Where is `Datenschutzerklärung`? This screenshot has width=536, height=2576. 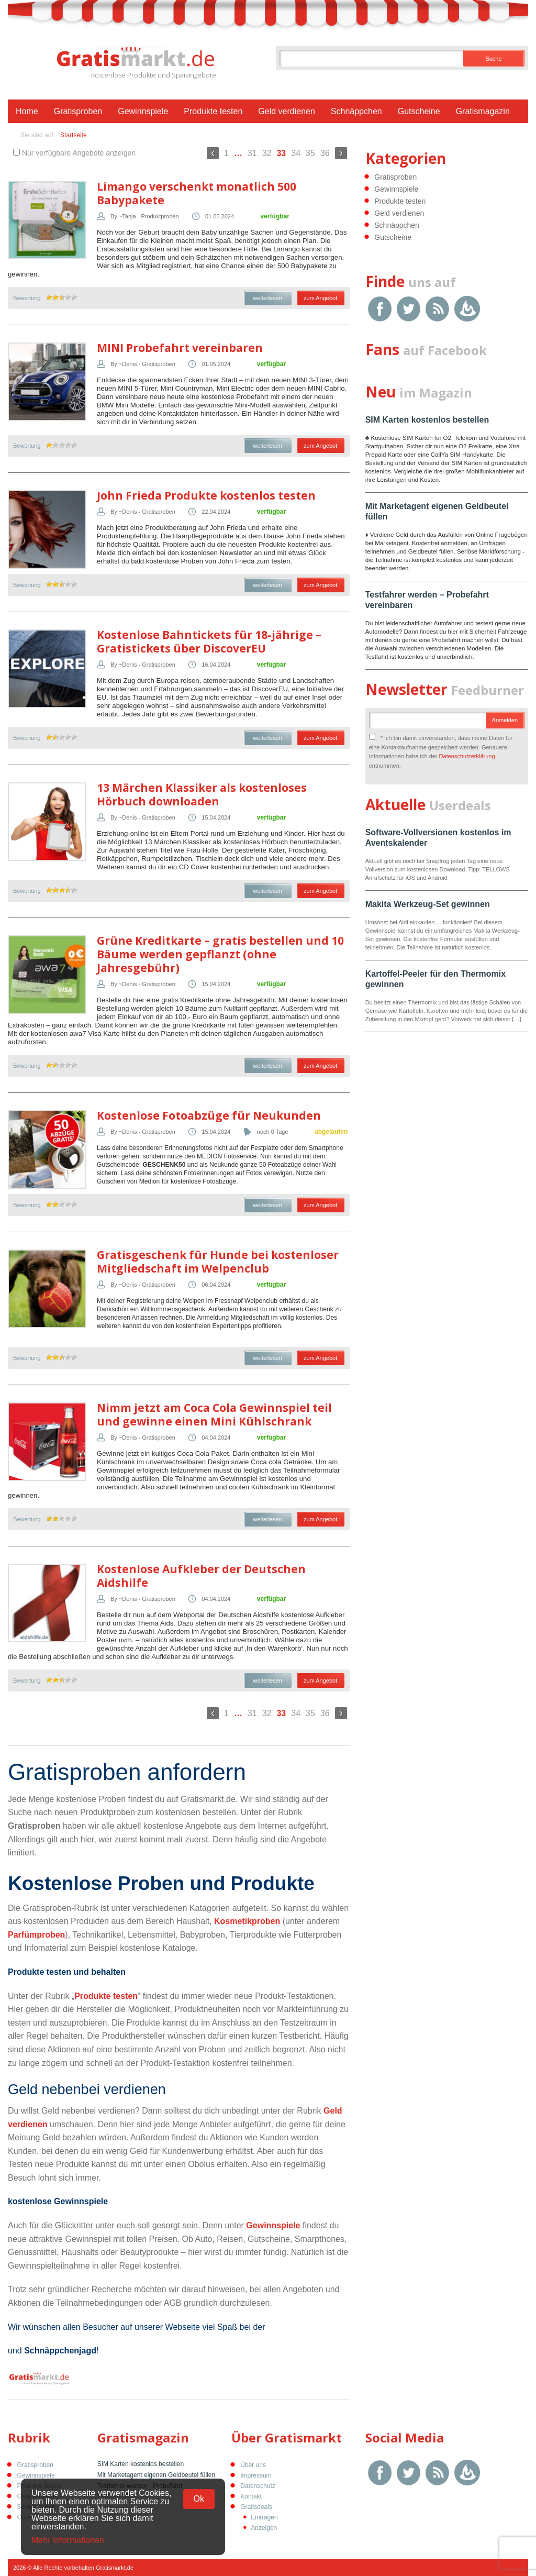
Datenschutzerklärung is located at coordinates (467, 756).